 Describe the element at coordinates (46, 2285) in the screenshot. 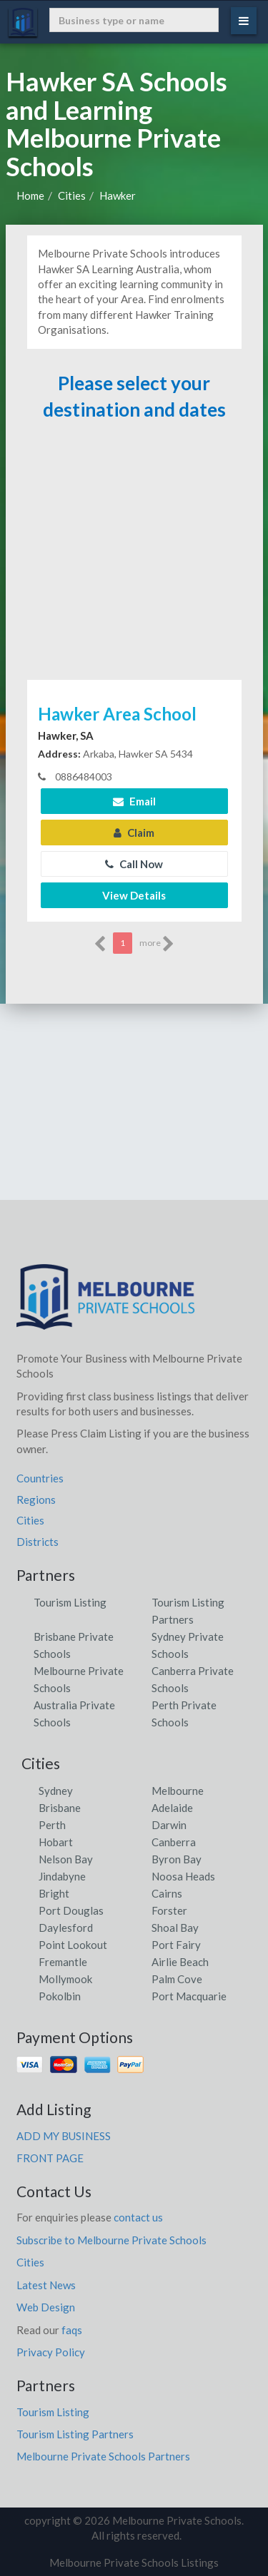

I see `Latest News` at that location.